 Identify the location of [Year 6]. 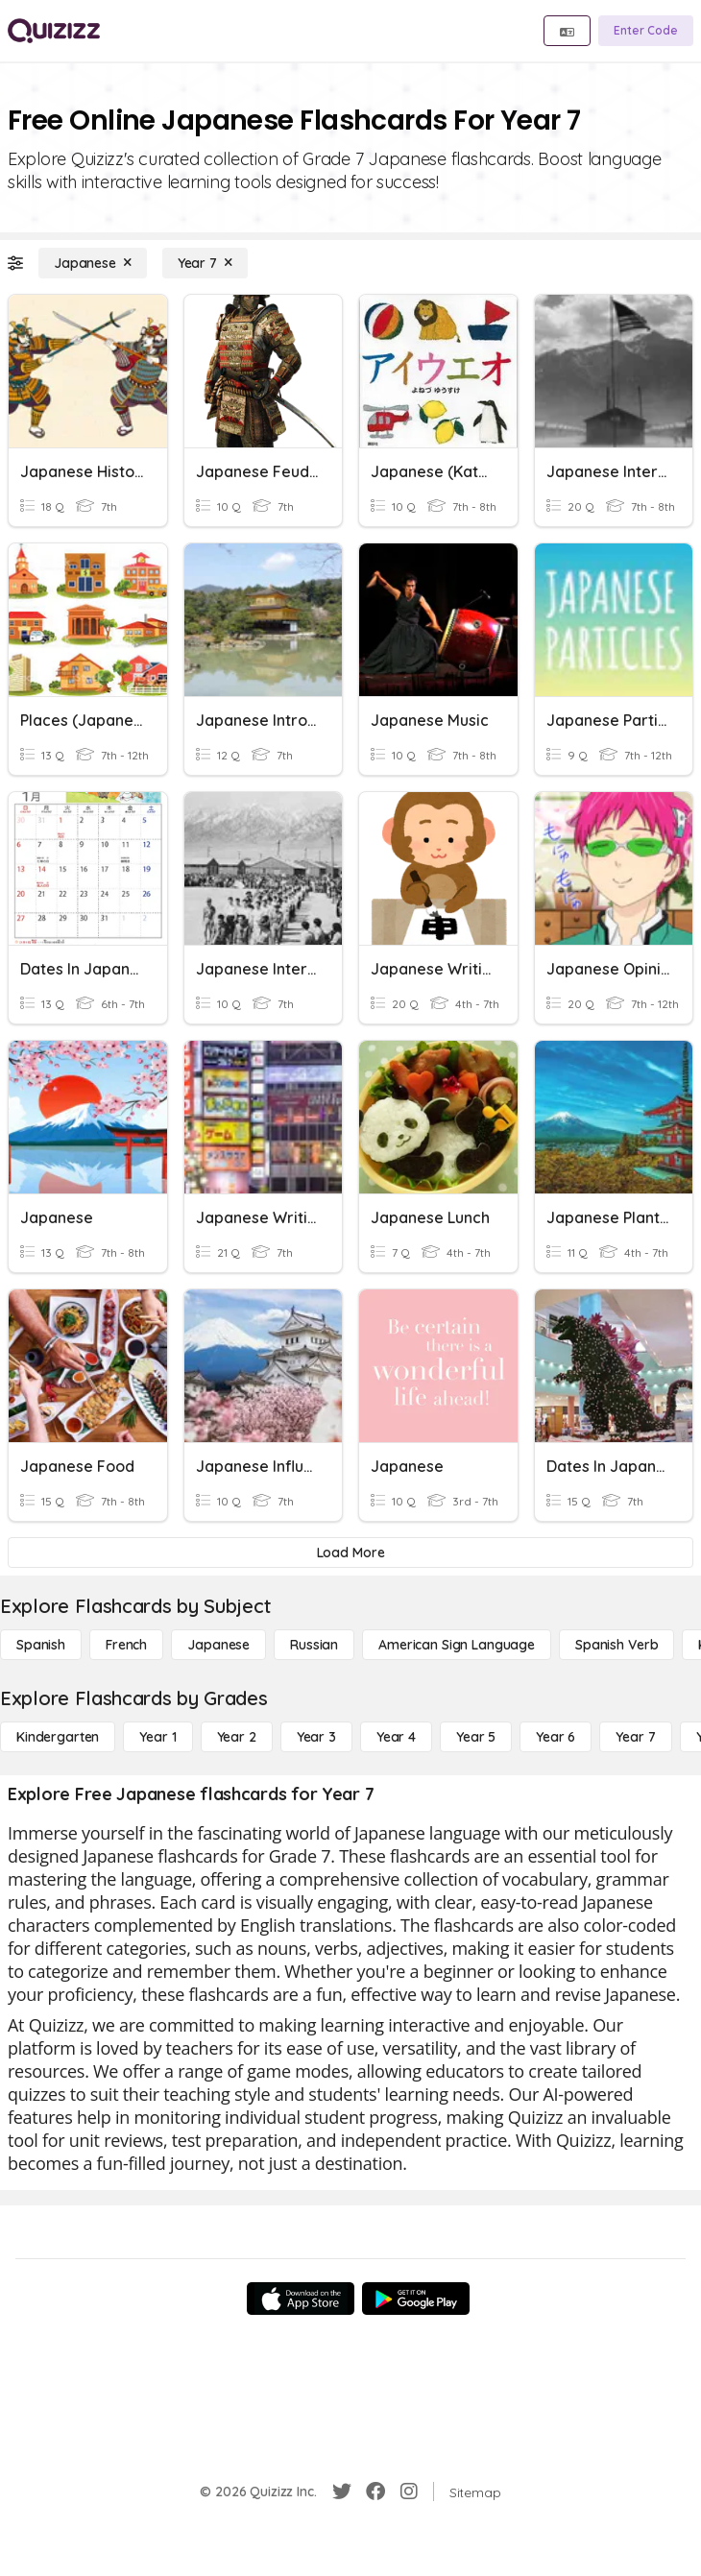
(556, 1736).